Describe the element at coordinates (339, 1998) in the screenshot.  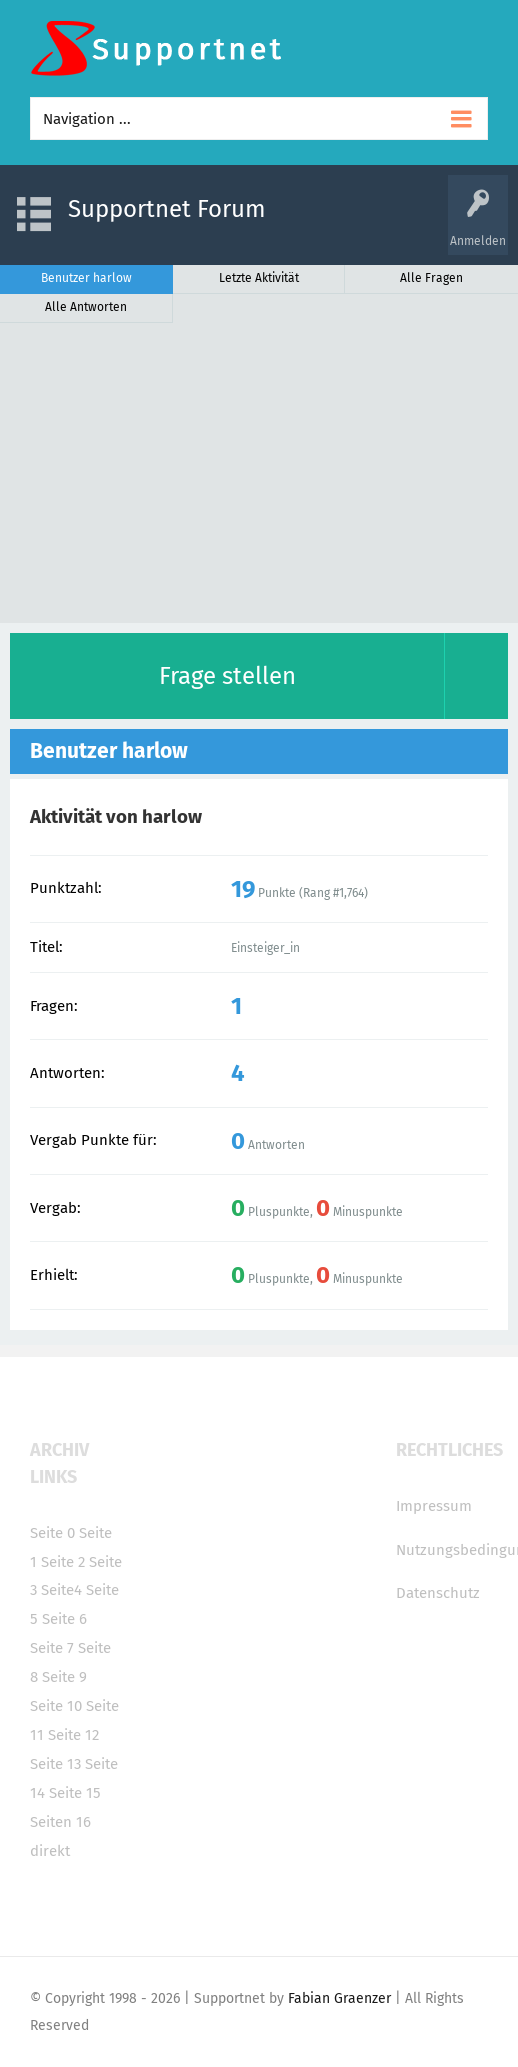
I see `Fabian Graenzer` at that location.